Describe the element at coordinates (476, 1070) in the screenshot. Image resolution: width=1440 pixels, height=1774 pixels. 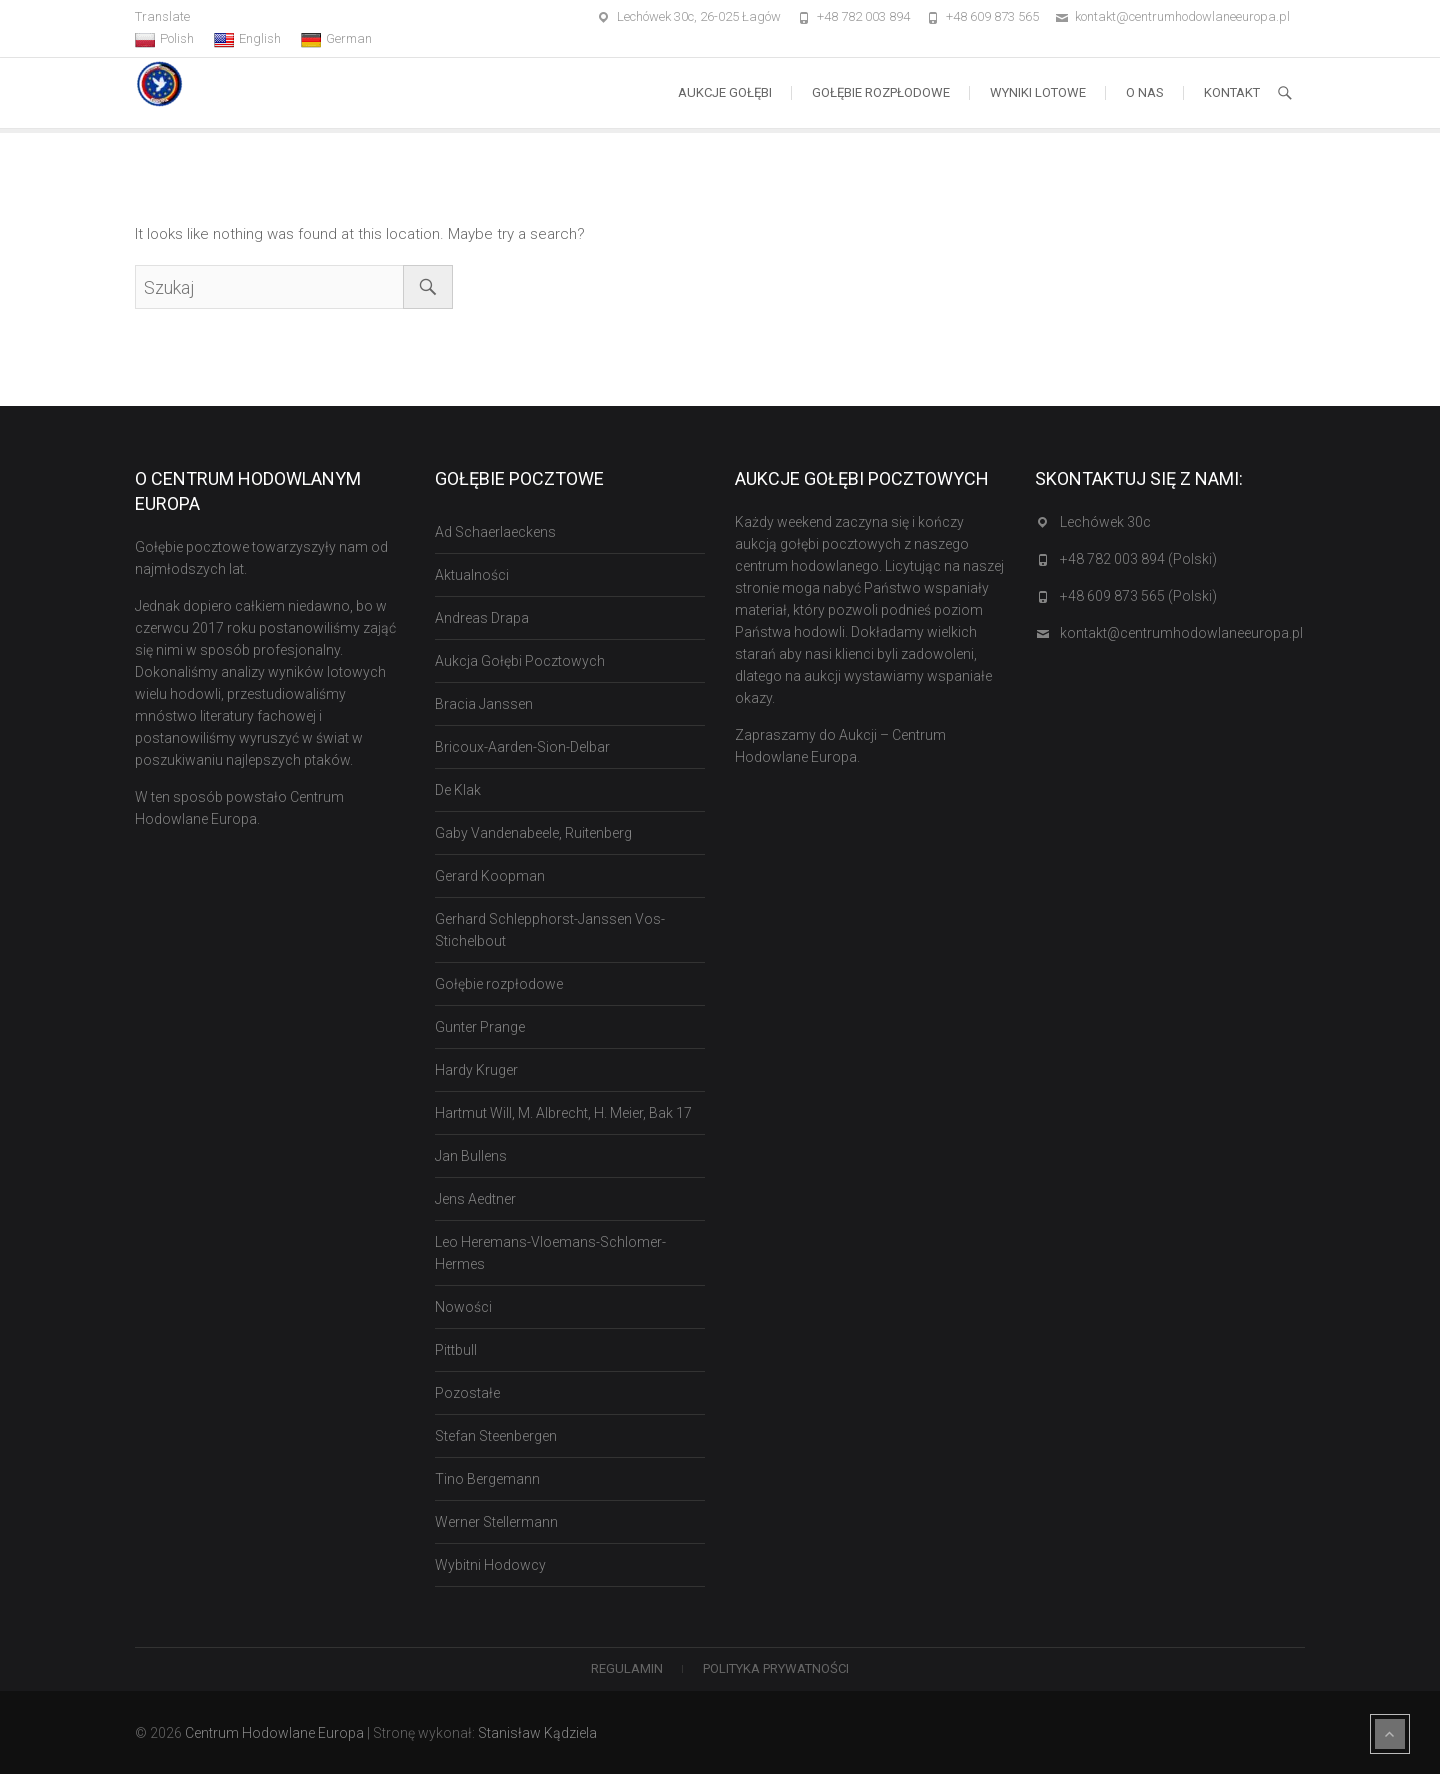
I see `Hardy Kruger` at that location.